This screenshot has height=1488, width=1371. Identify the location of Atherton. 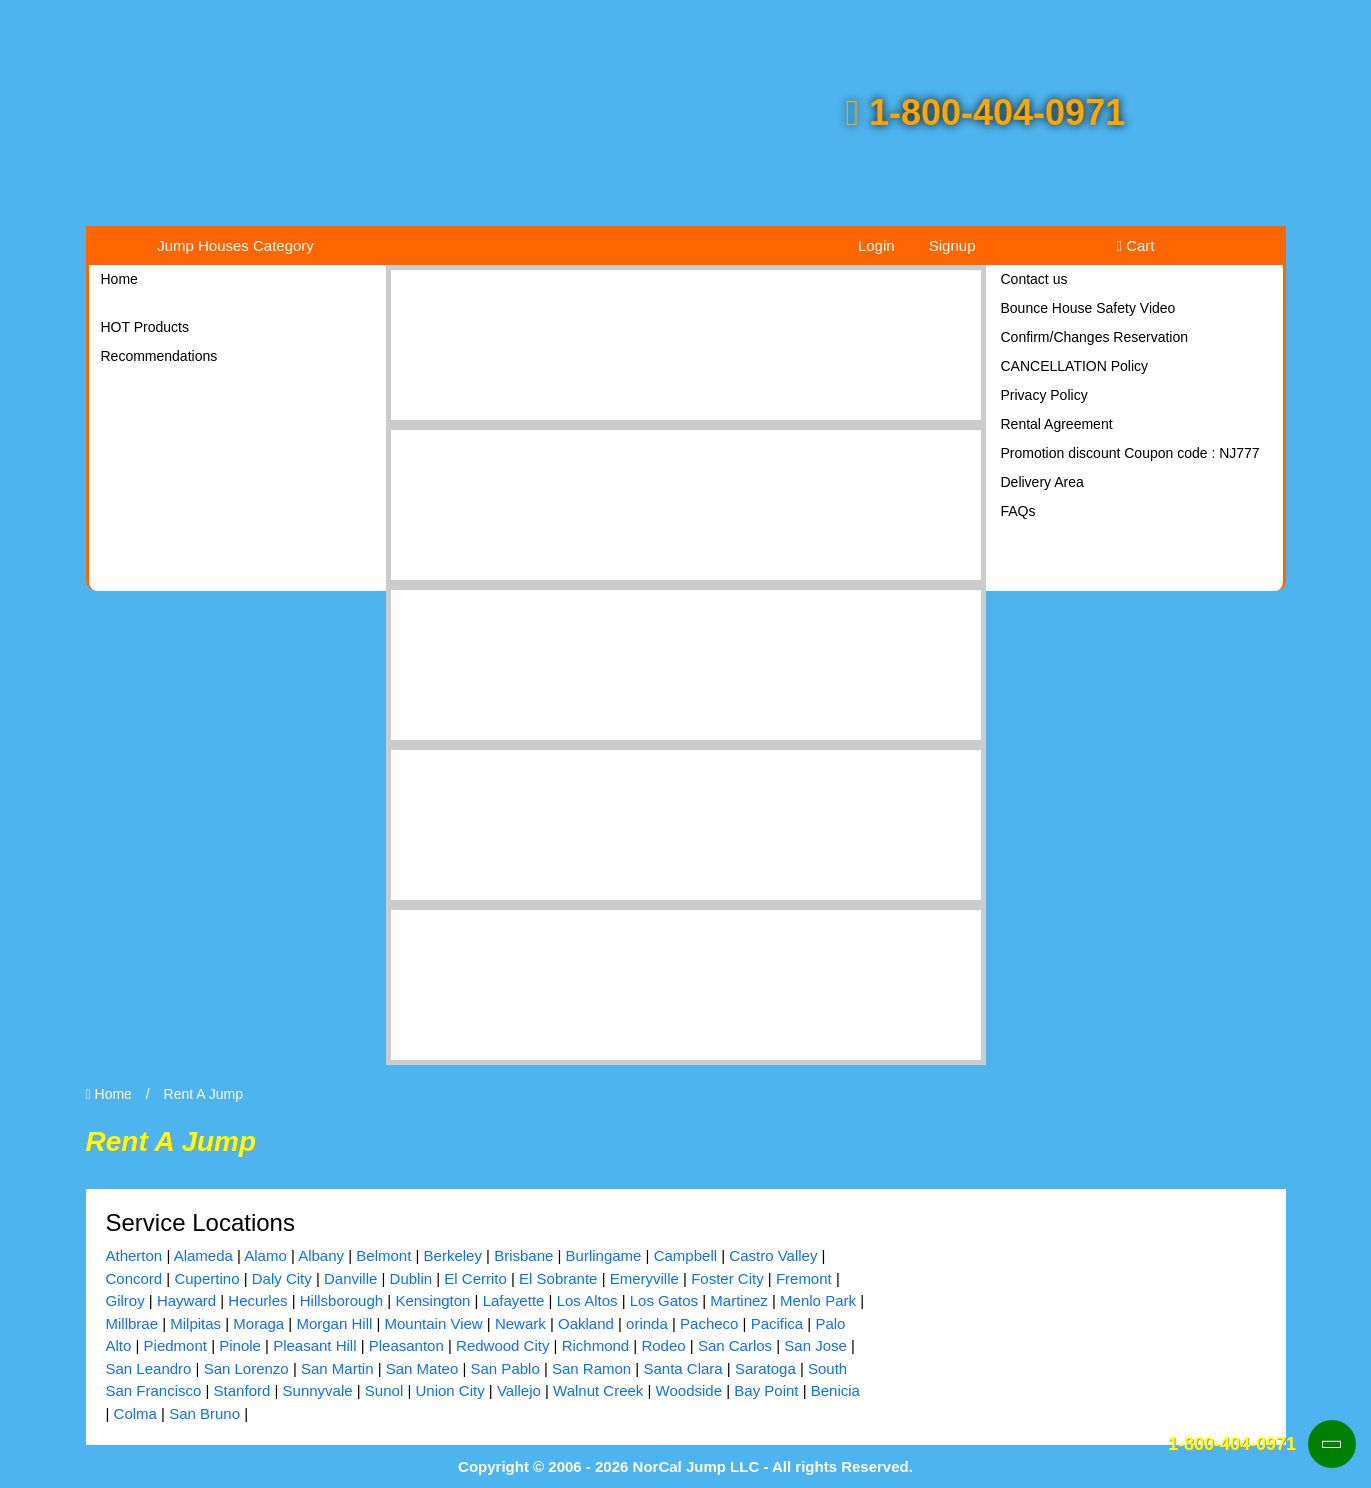
(134, 1255).